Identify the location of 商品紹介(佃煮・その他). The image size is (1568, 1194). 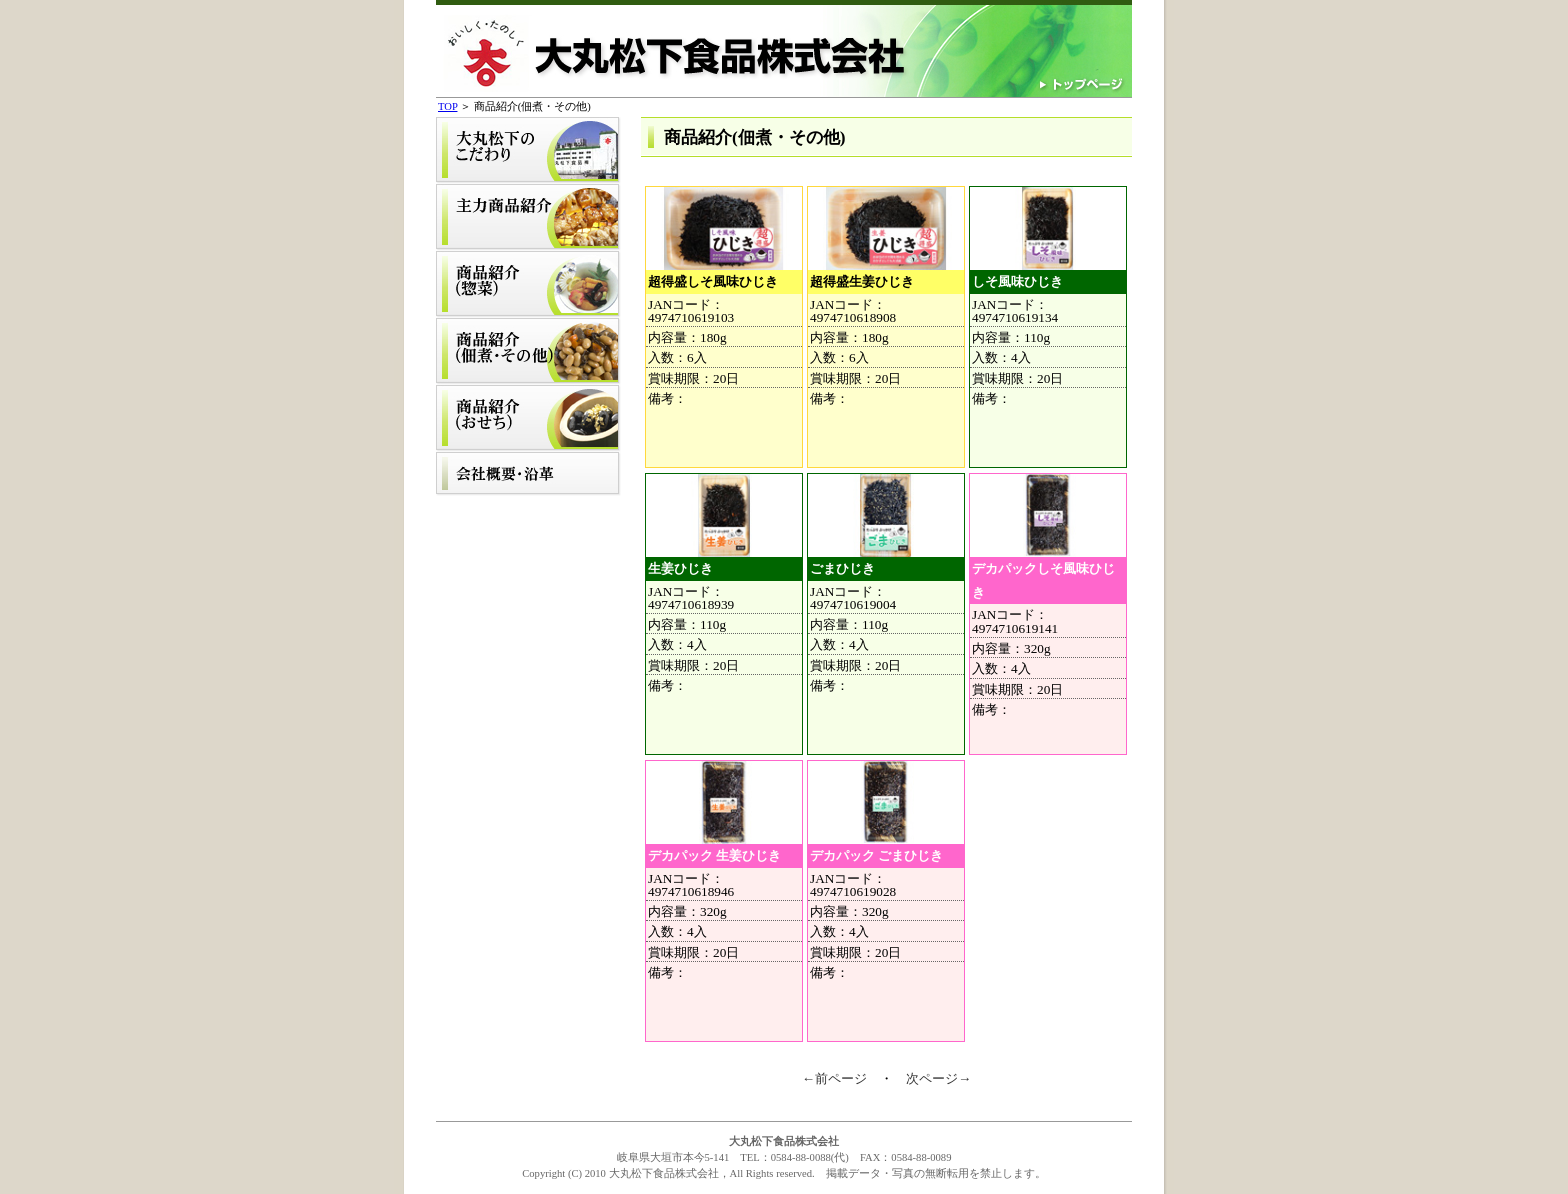
(529, 351).